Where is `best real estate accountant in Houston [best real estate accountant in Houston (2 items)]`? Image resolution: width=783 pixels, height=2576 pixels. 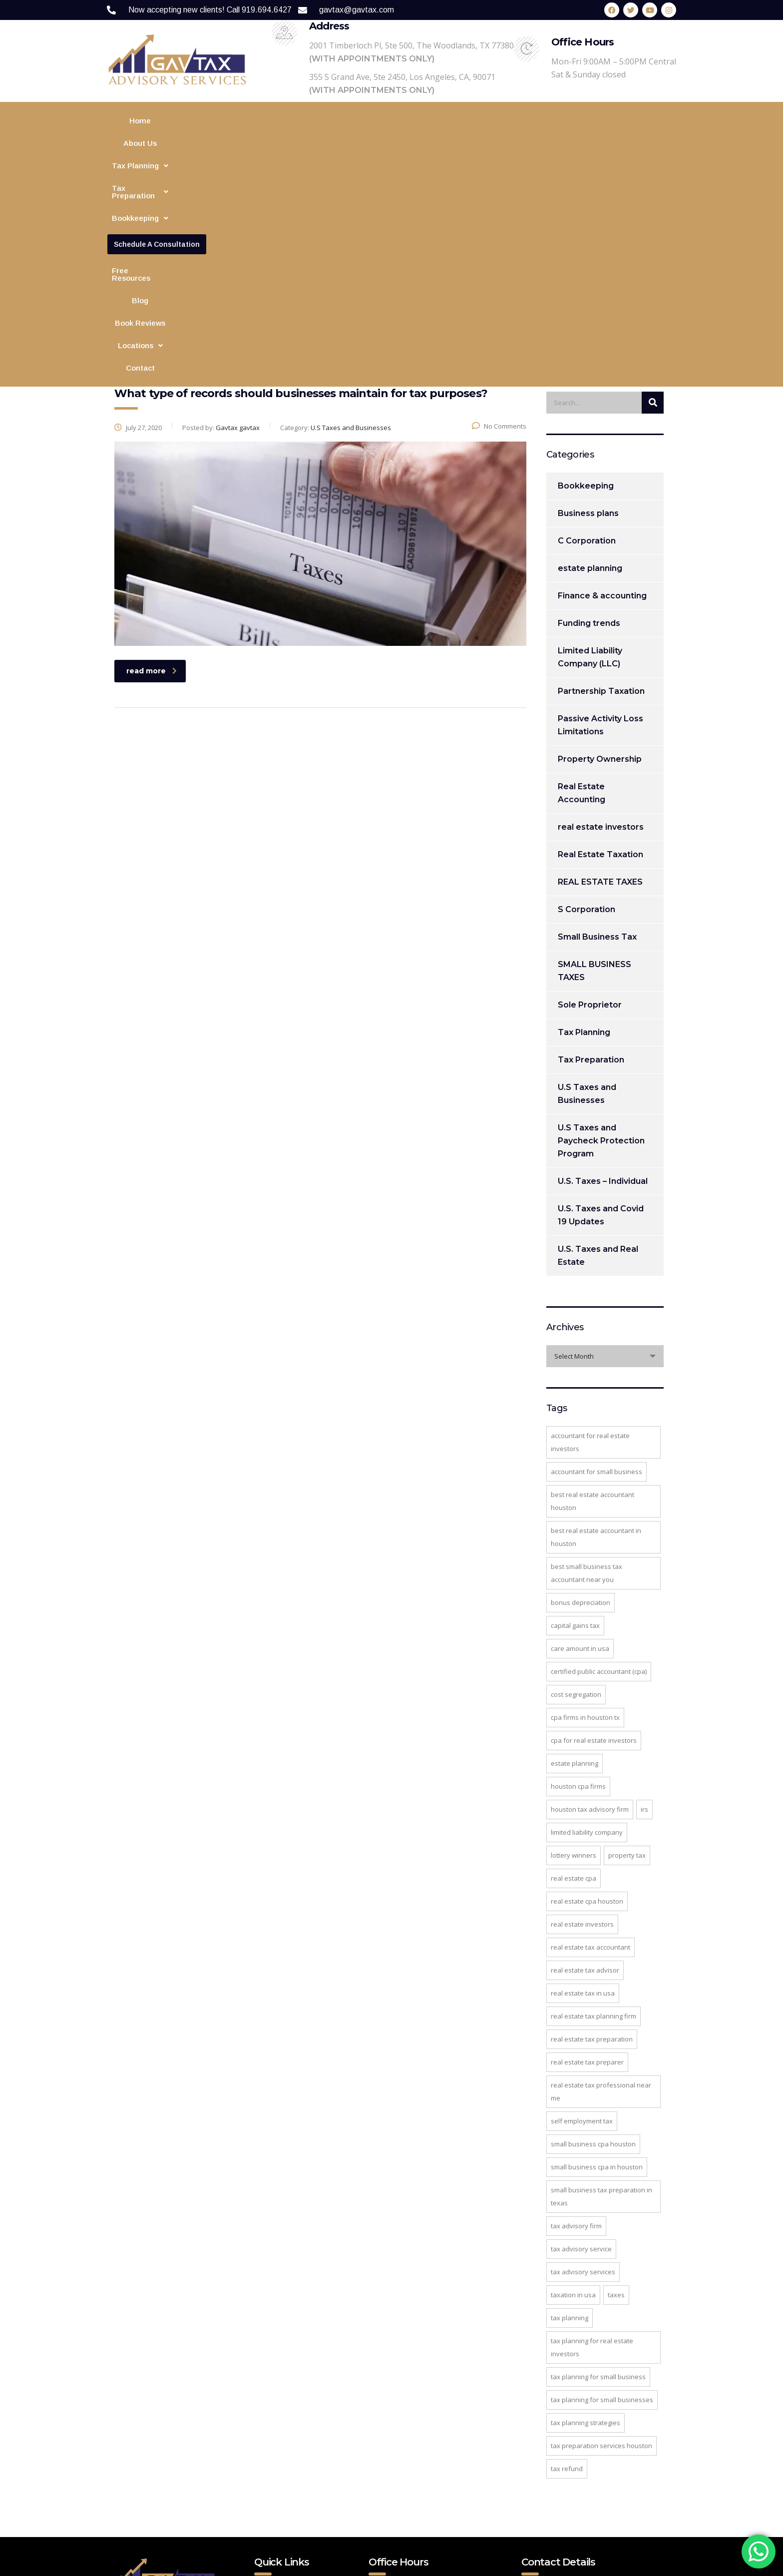
best real estate accountant in Houston [best real estate accountant in Houston (2 items)] is located at coordinates (596, 1332).